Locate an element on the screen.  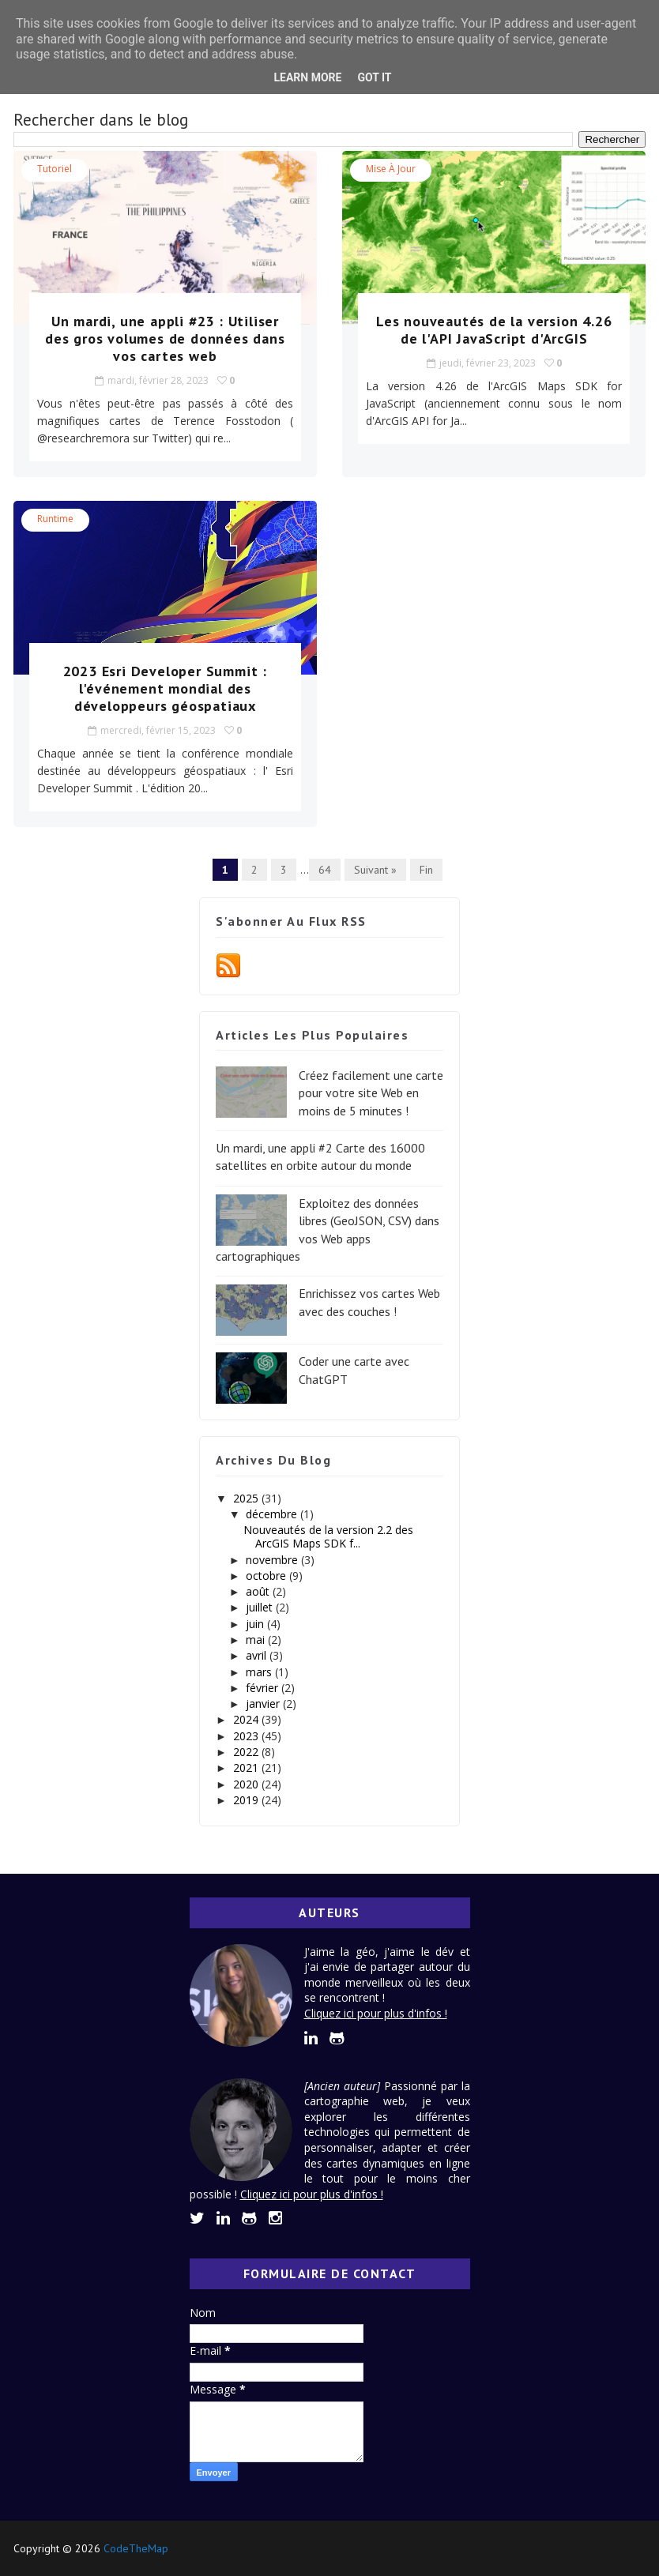
Got it is located at coordinates (374, 77).